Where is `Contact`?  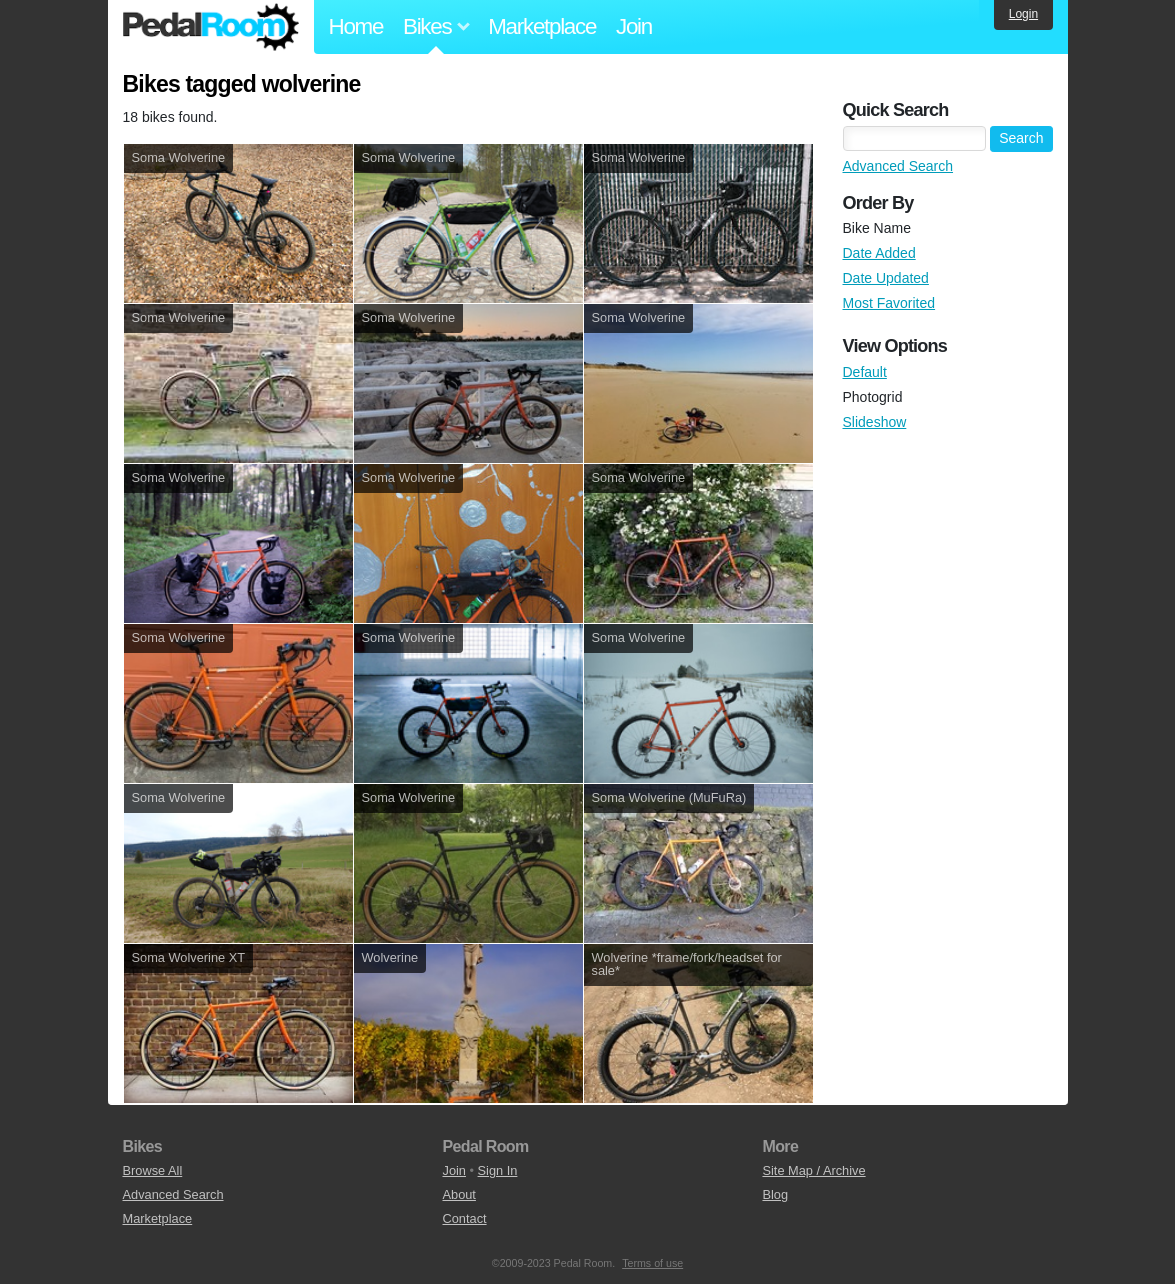
Contact is located at coordinates (464, 1218).